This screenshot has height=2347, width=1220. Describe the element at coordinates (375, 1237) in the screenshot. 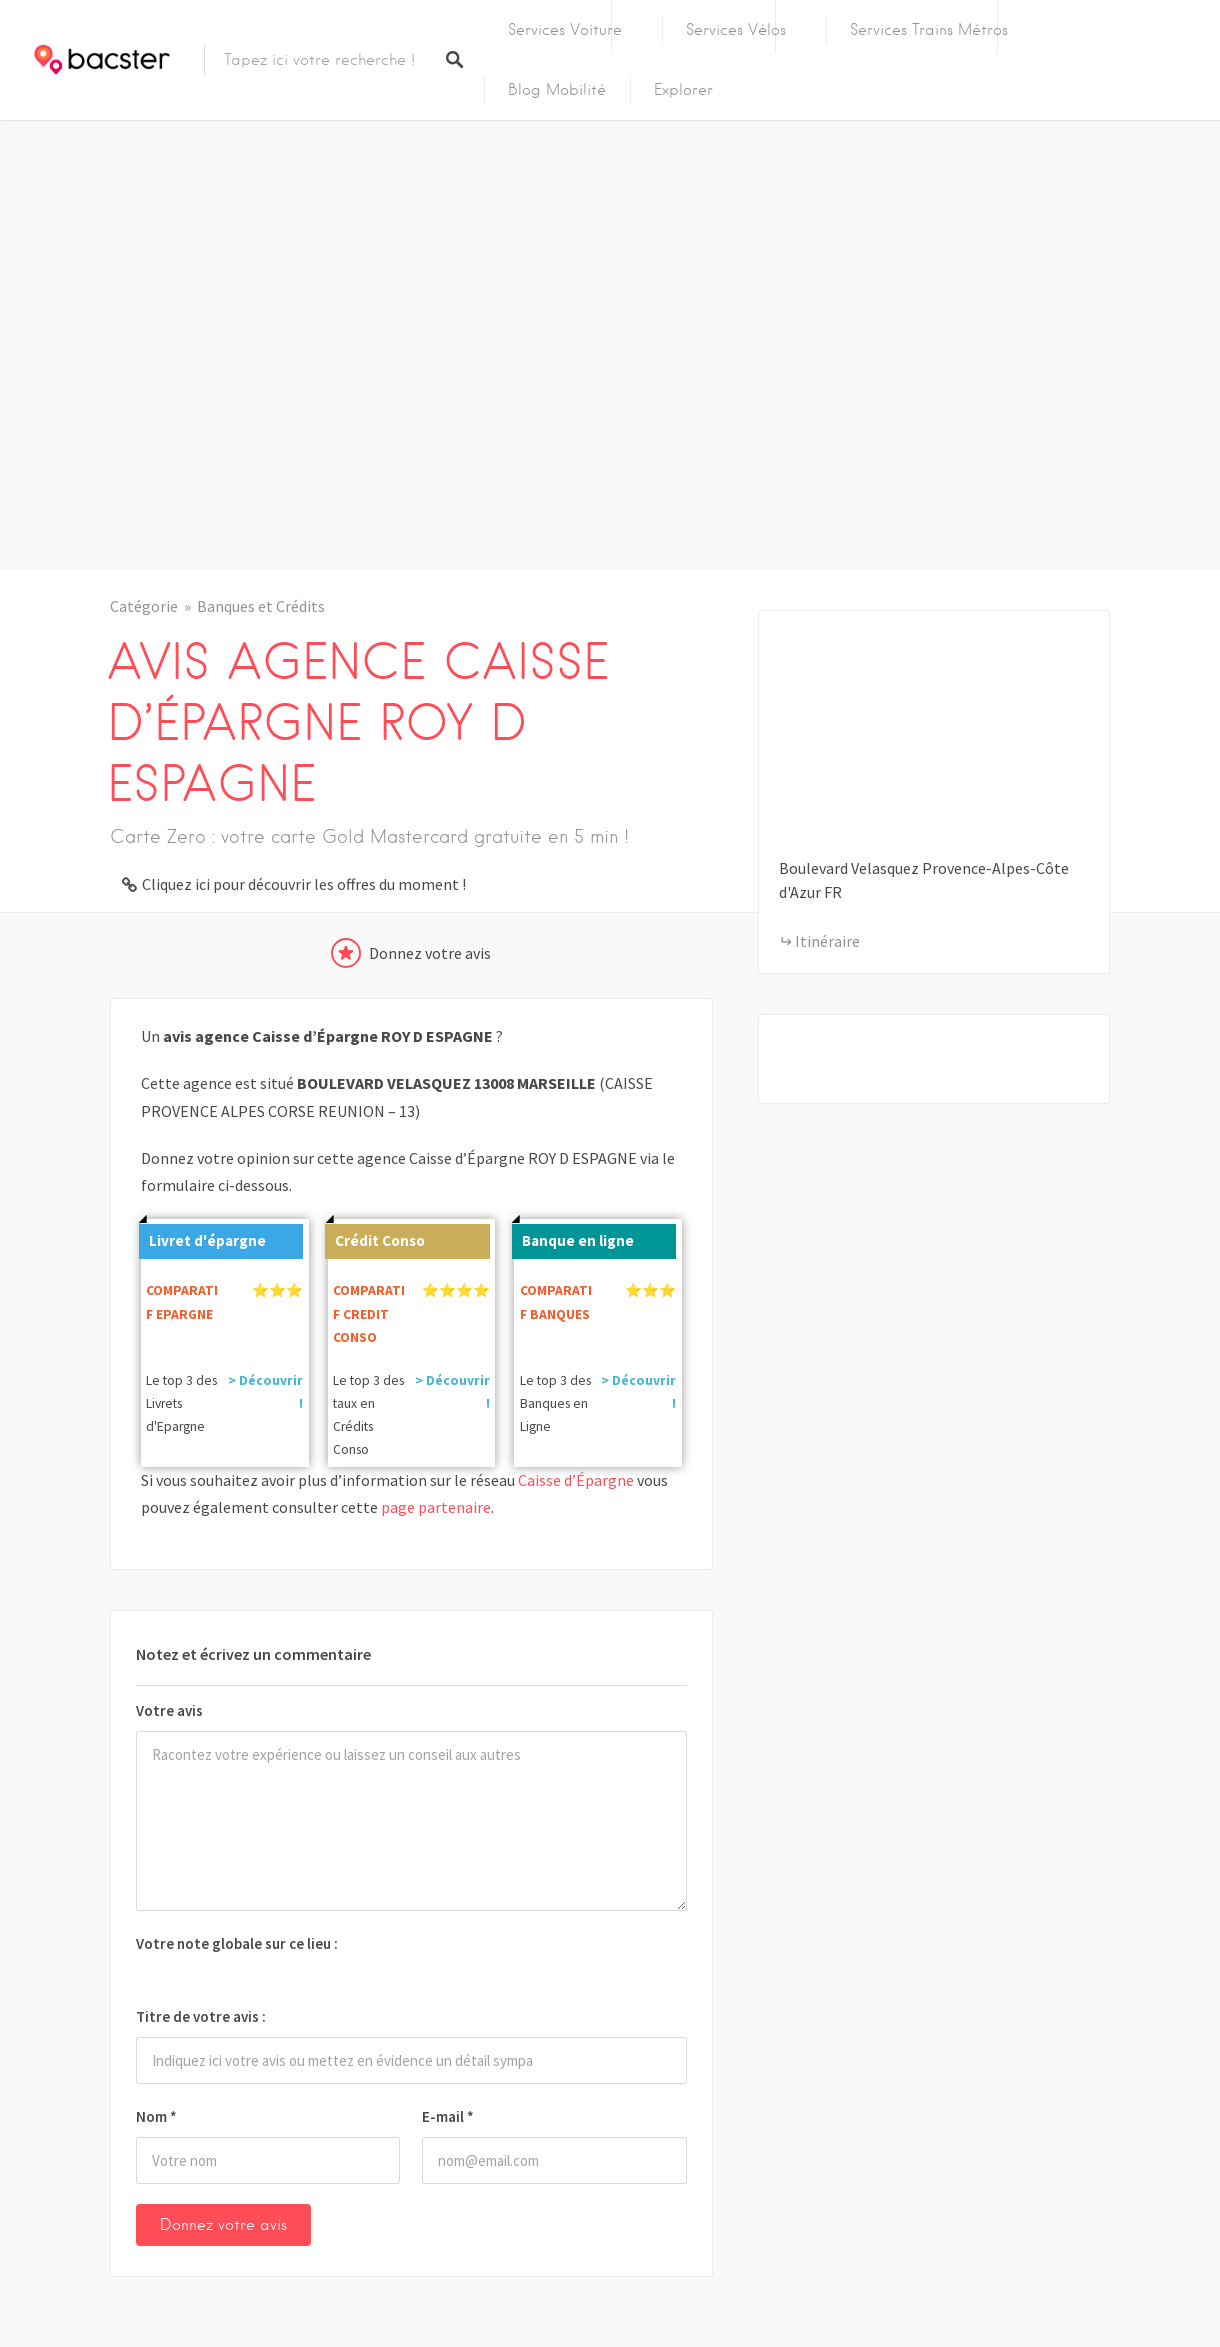

I see `Crédit Conso` at that location.